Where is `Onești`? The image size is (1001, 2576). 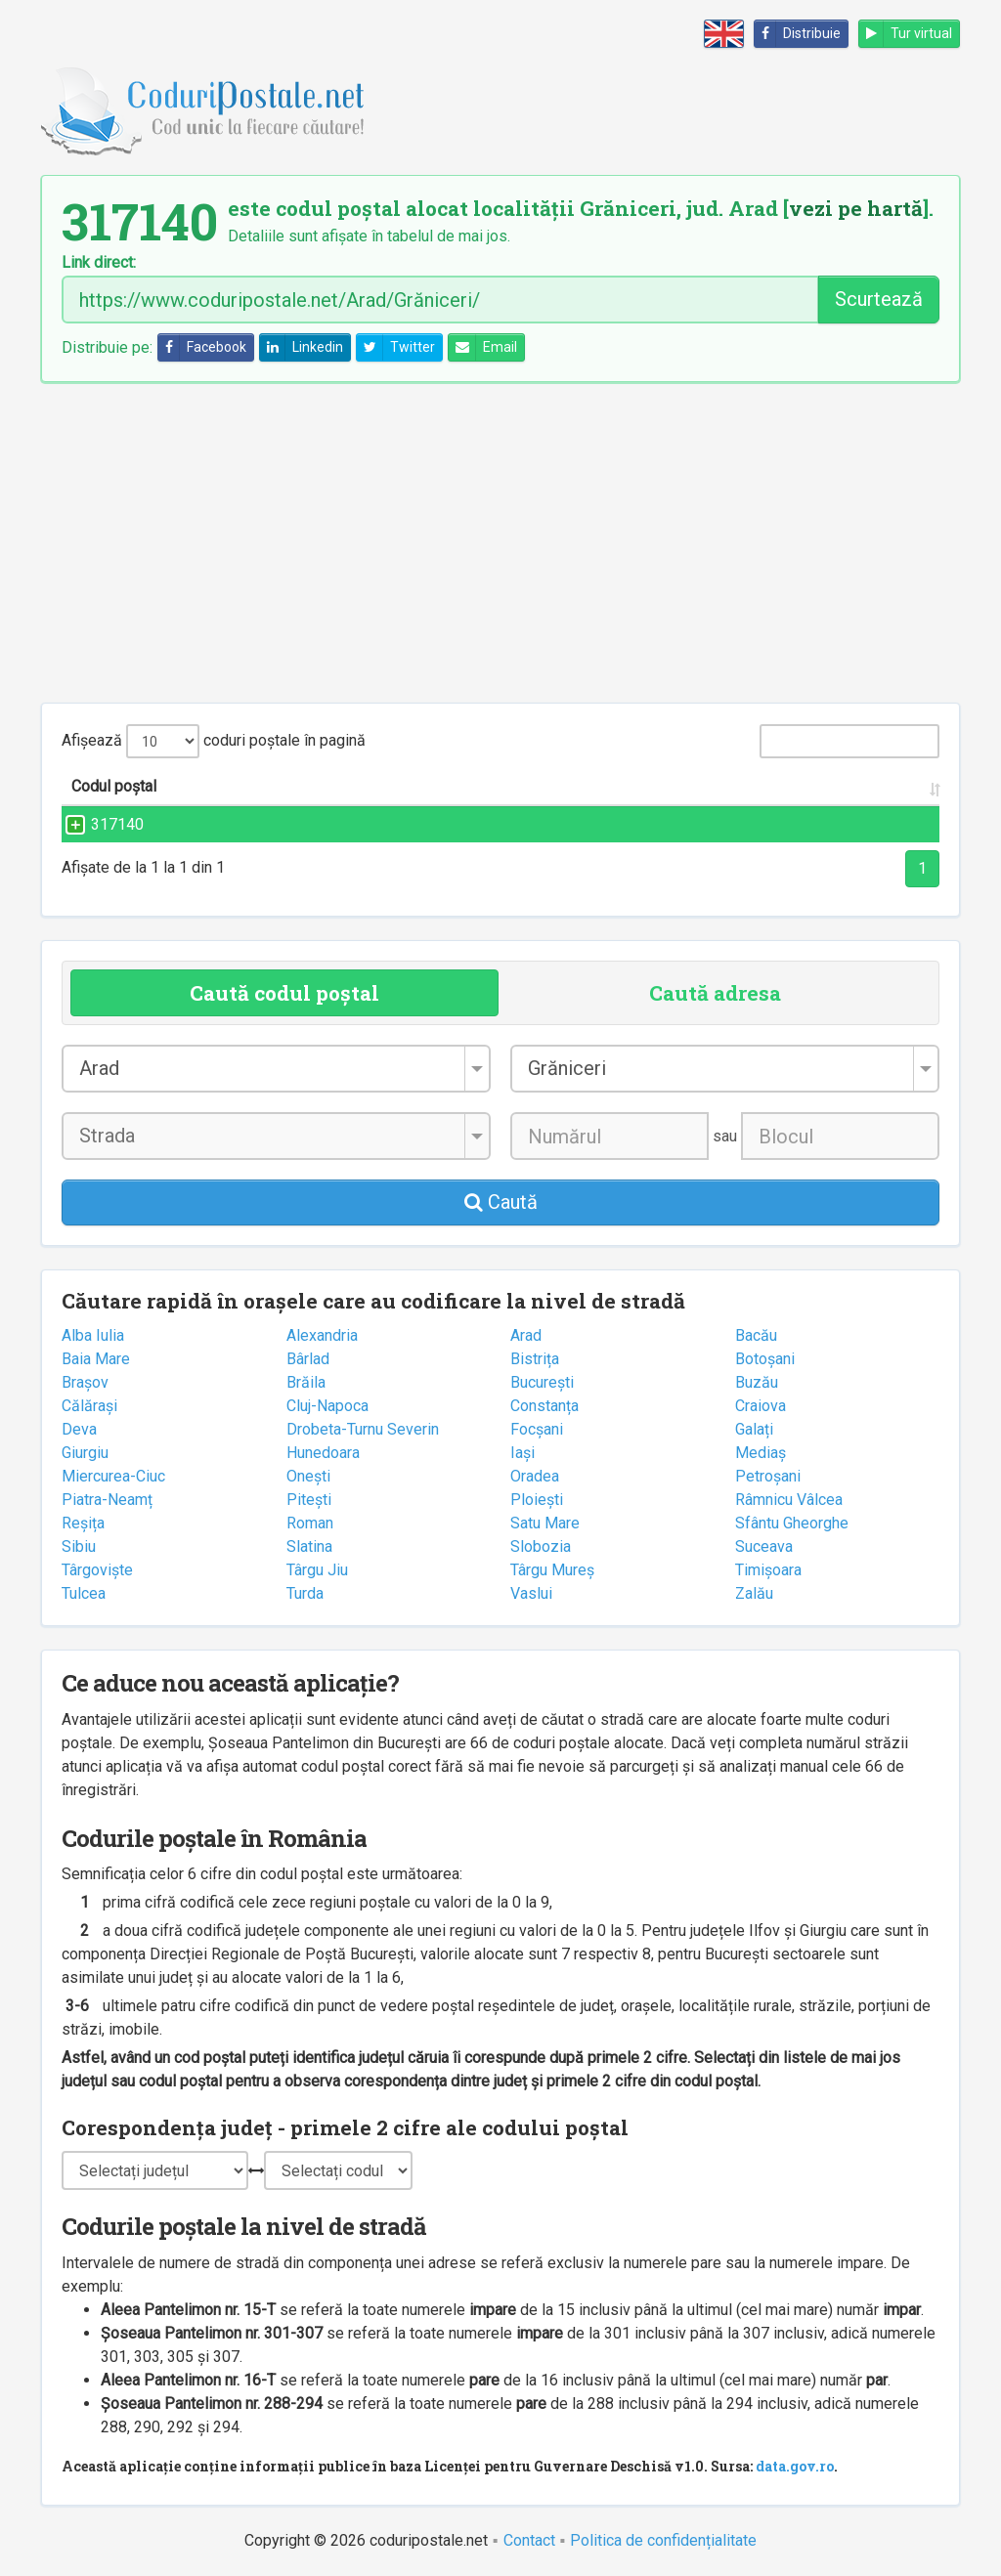 Onești is located at coordinates (308, 1476).